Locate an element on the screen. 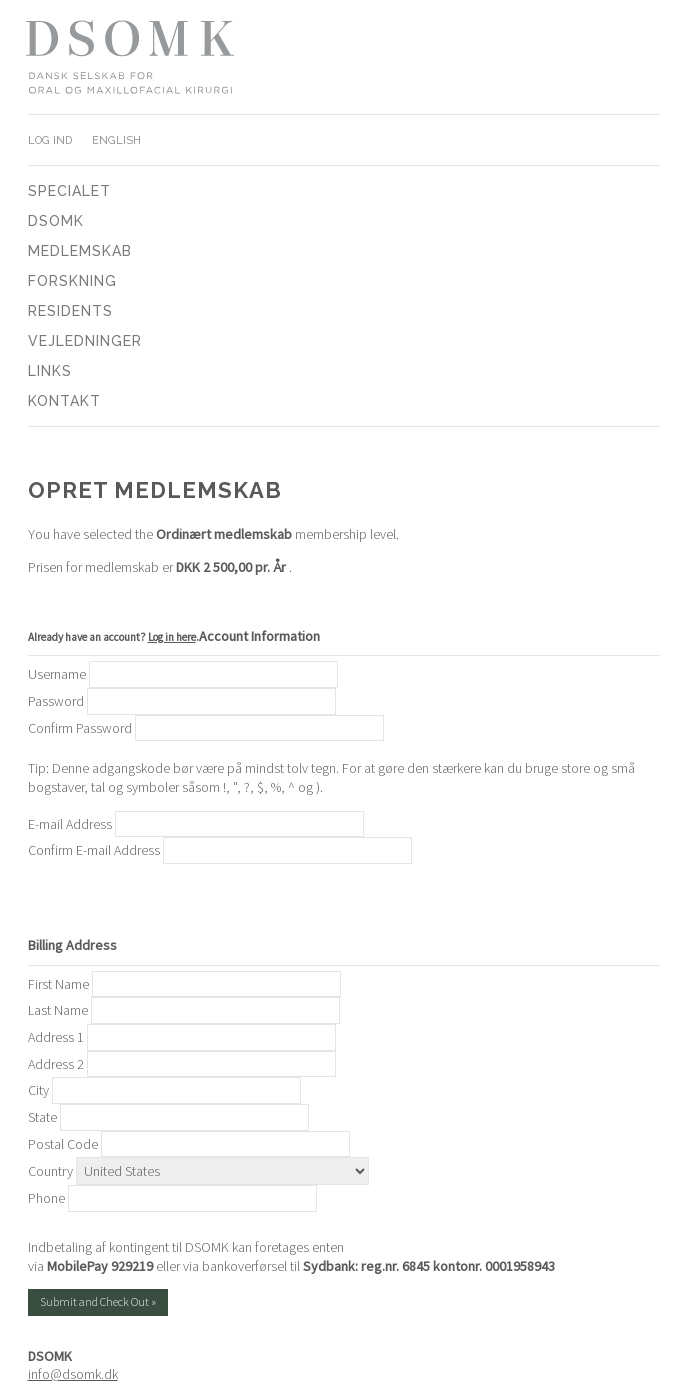  Phone is located at coordinates (46, 1198).